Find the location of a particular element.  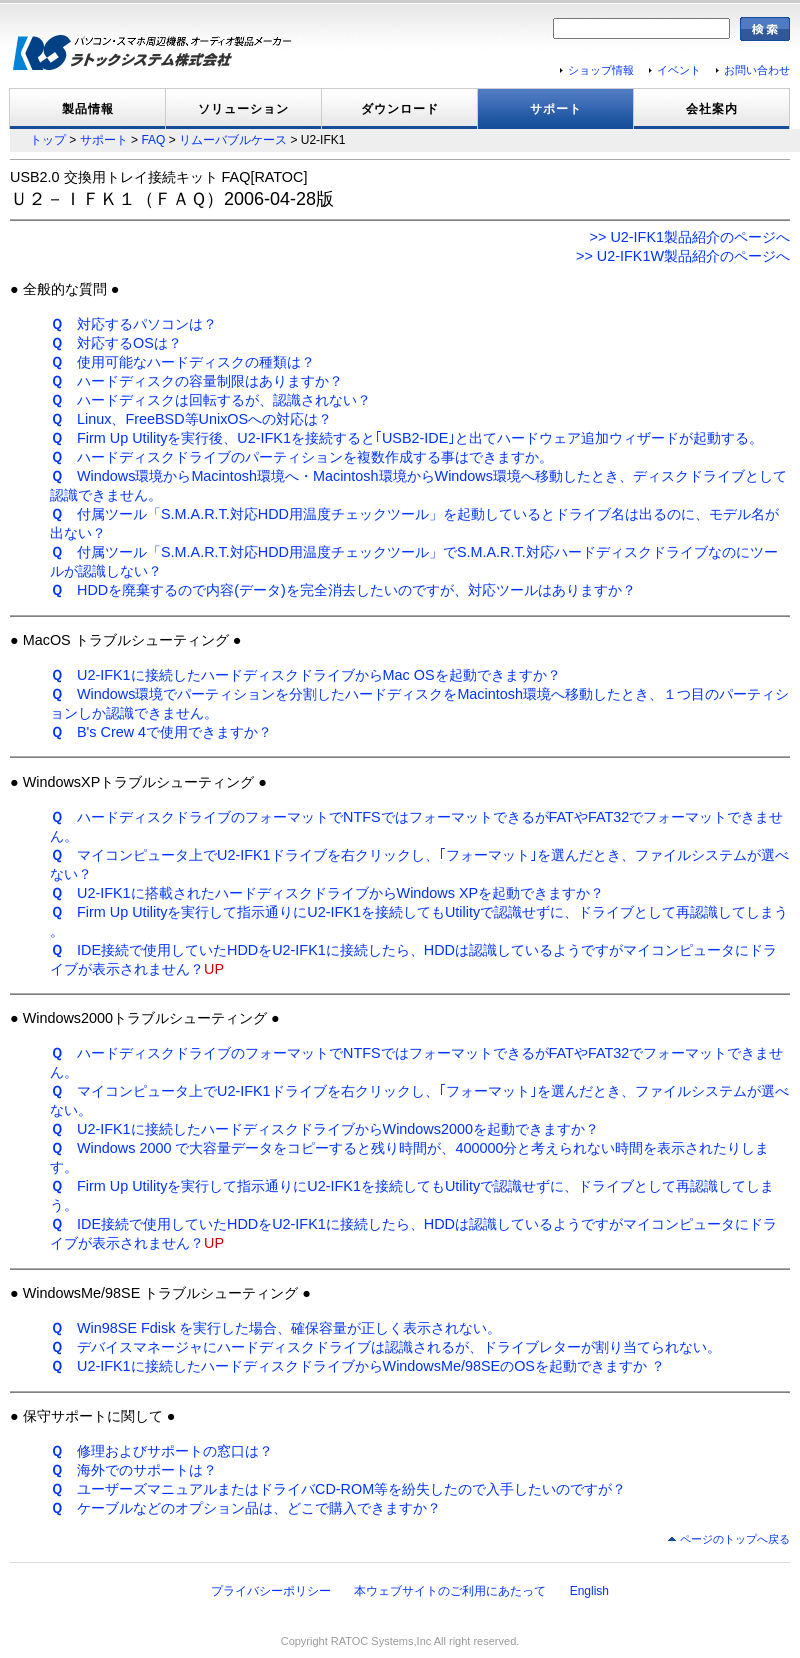

ダウンロード is located at coordinates (400, 109).